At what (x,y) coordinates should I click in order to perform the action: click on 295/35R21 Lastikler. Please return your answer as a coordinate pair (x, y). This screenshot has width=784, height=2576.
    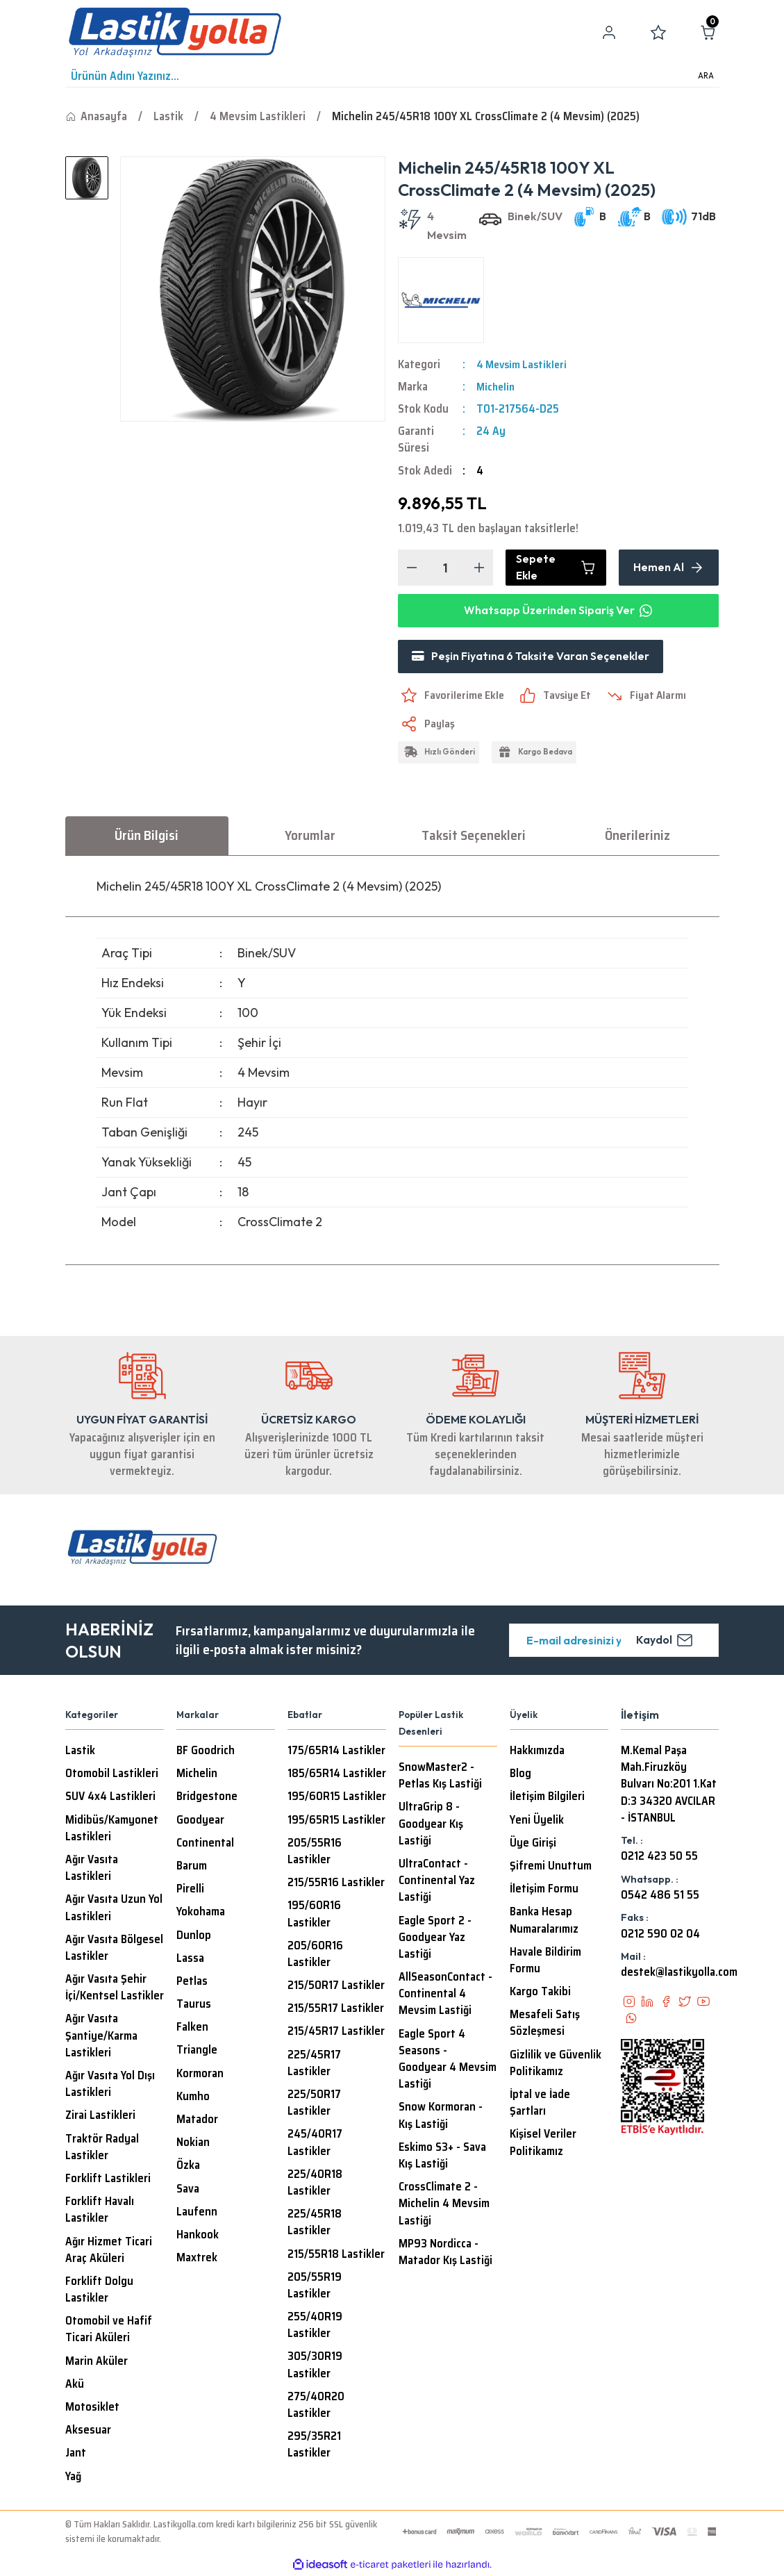
    Looking at the image, I should click on (314, 2446).